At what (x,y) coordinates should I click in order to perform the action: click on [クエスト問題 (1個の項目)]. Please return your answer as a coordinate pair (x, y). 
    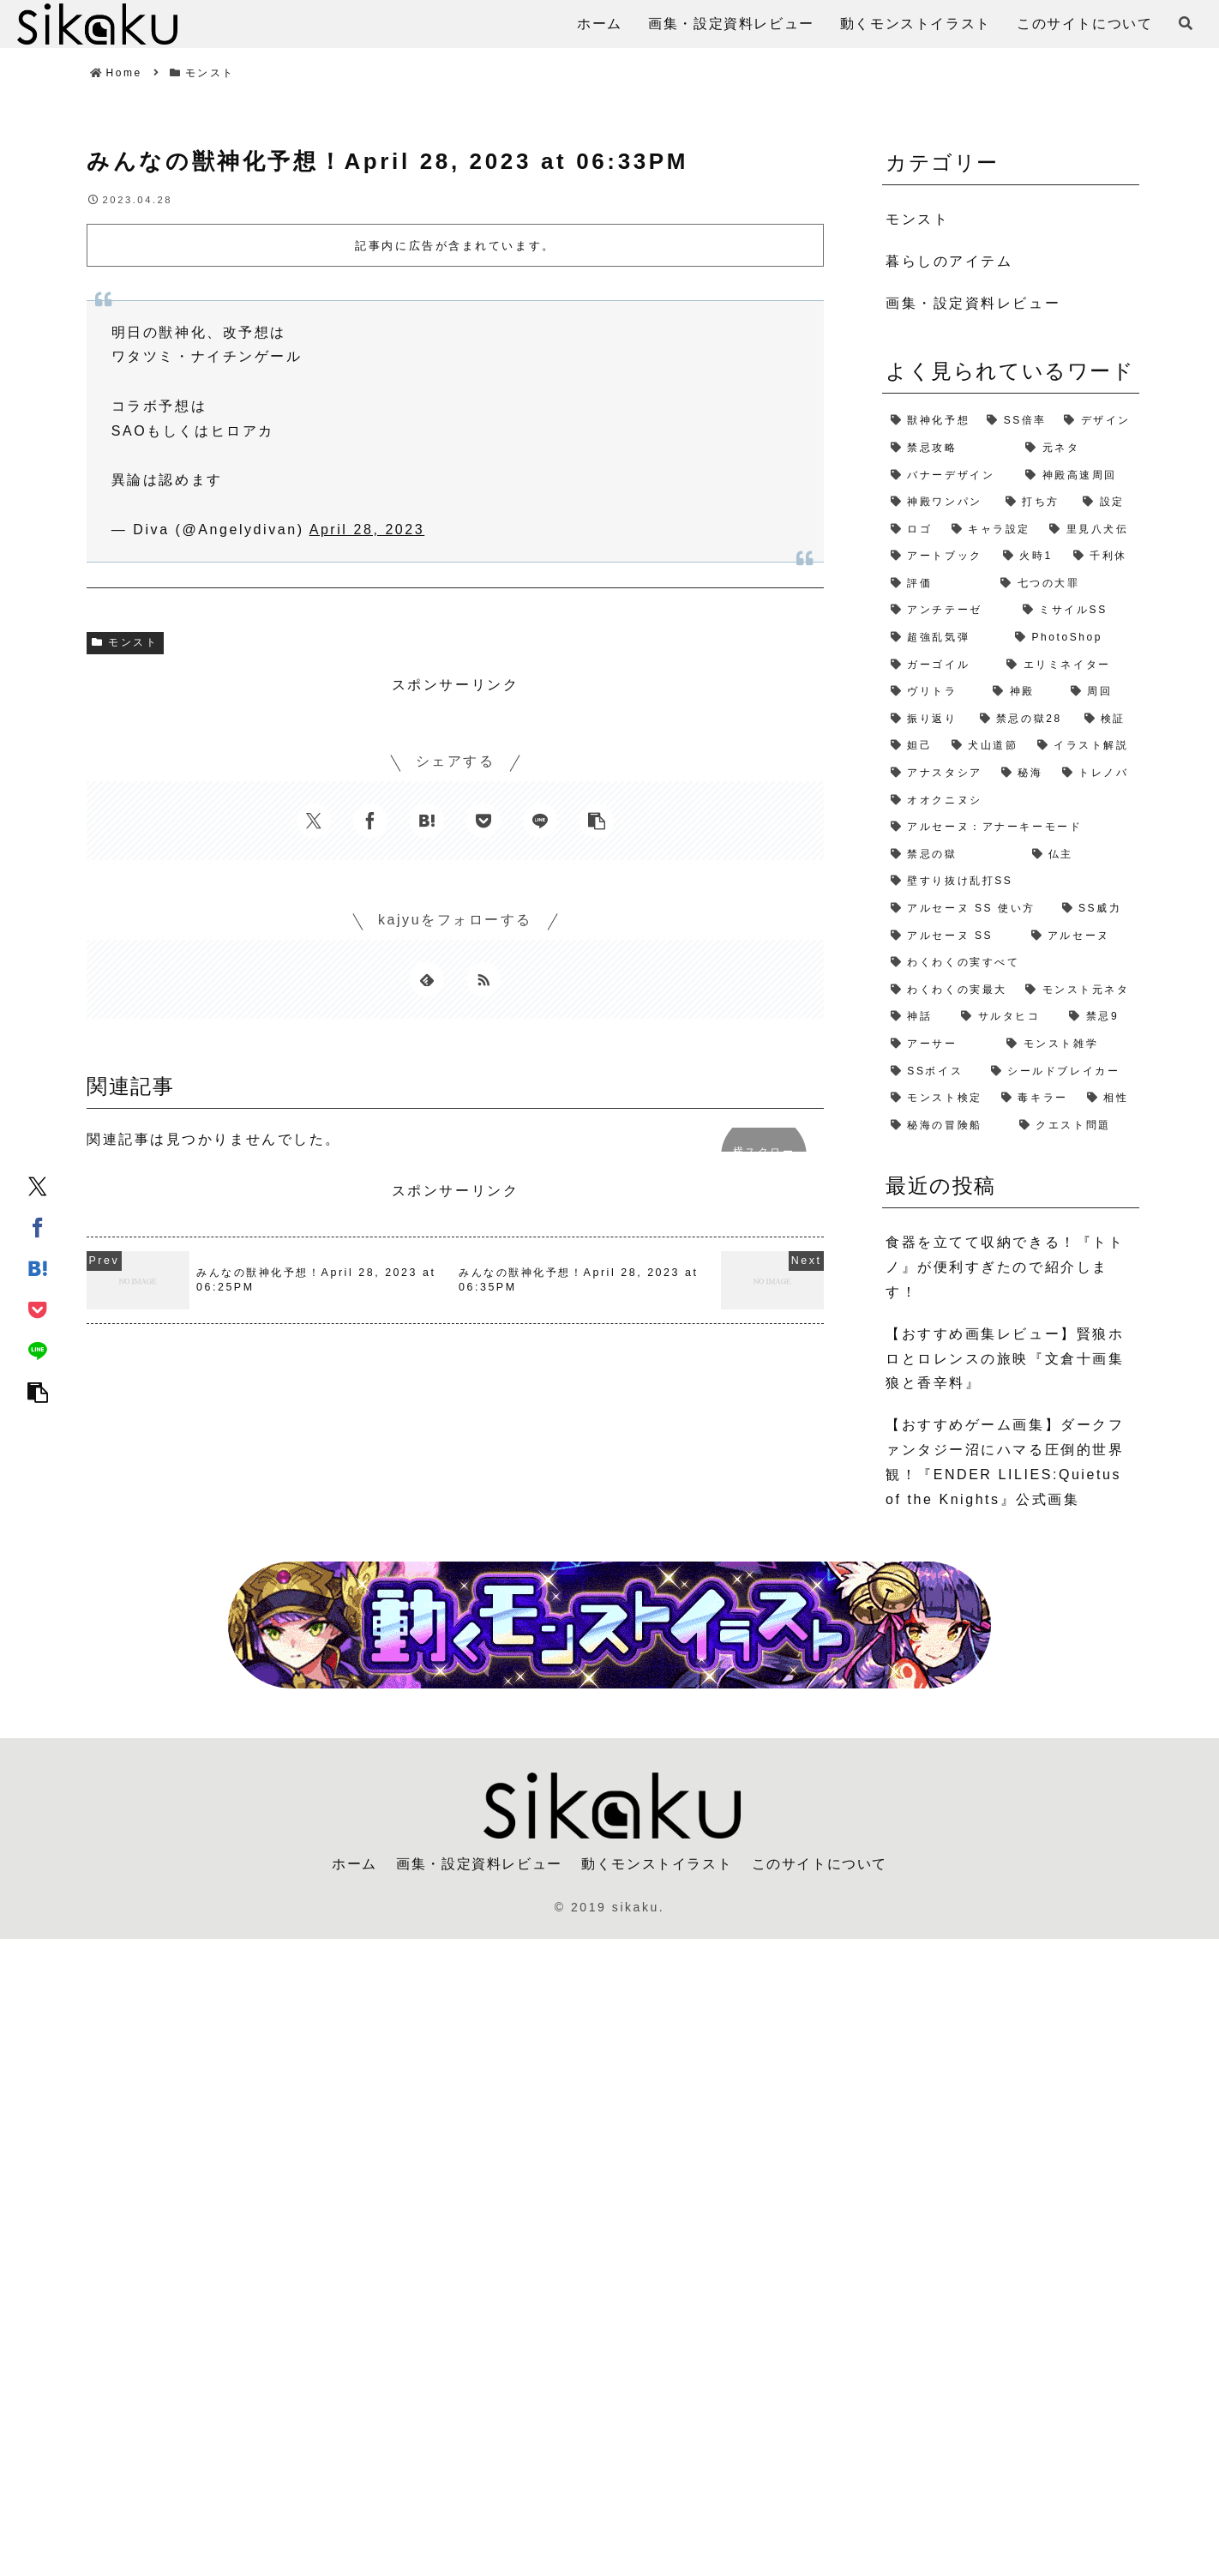
    Looking at the image, I should click on (1075, 1126).